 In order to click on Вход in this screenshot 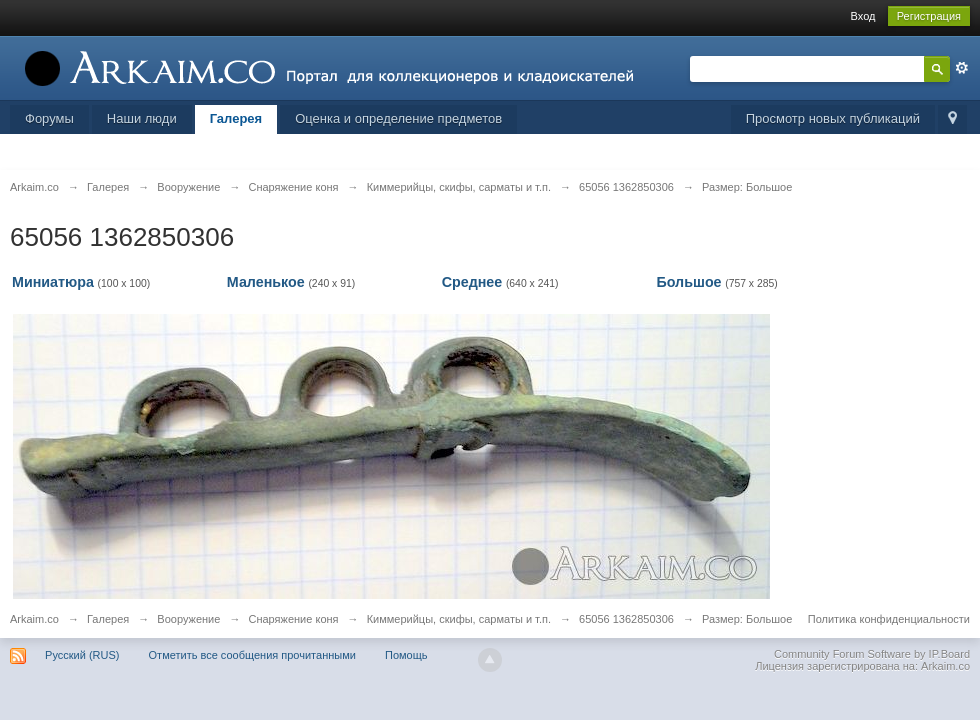, I will do `click(863, 16)`.